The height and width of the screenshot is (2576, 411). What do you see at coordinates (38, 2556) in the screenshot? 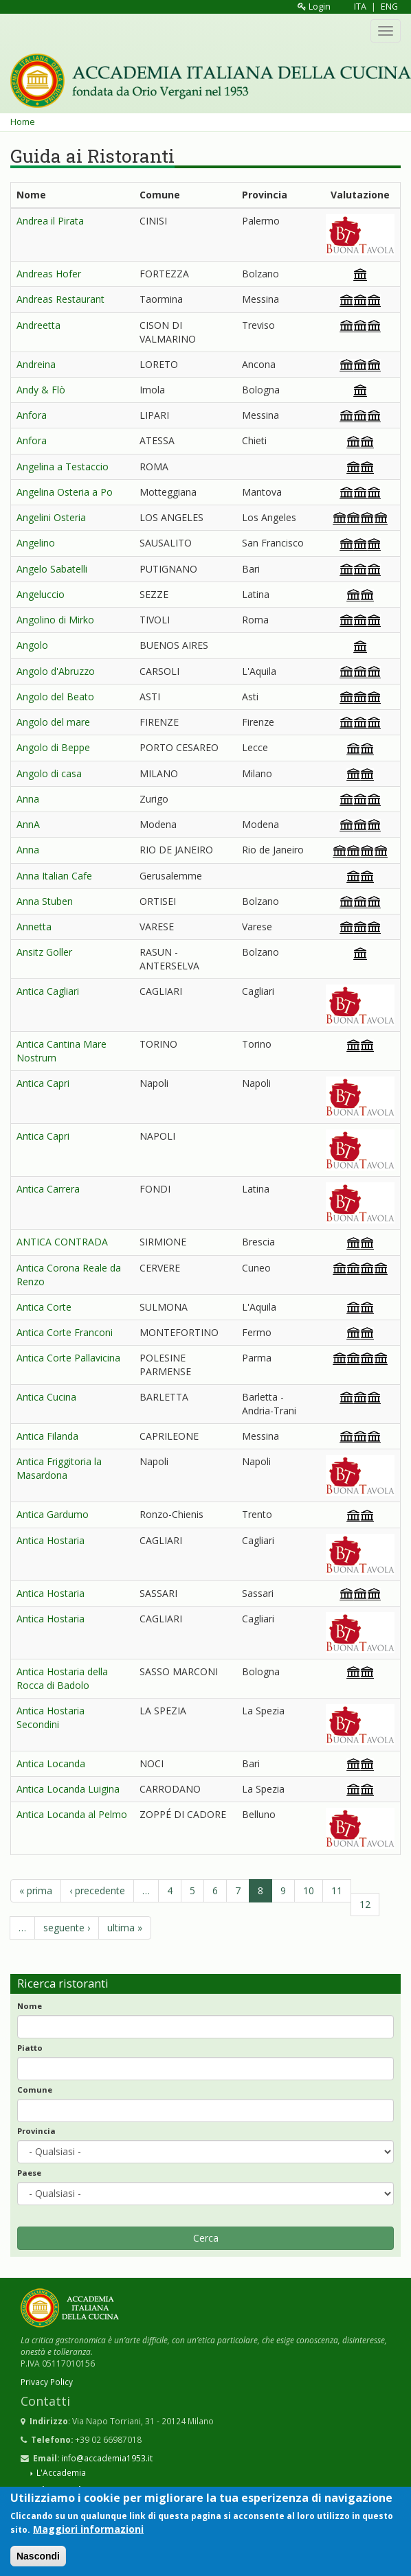
I see `Nascondi` at bounding box center [38, 2556].